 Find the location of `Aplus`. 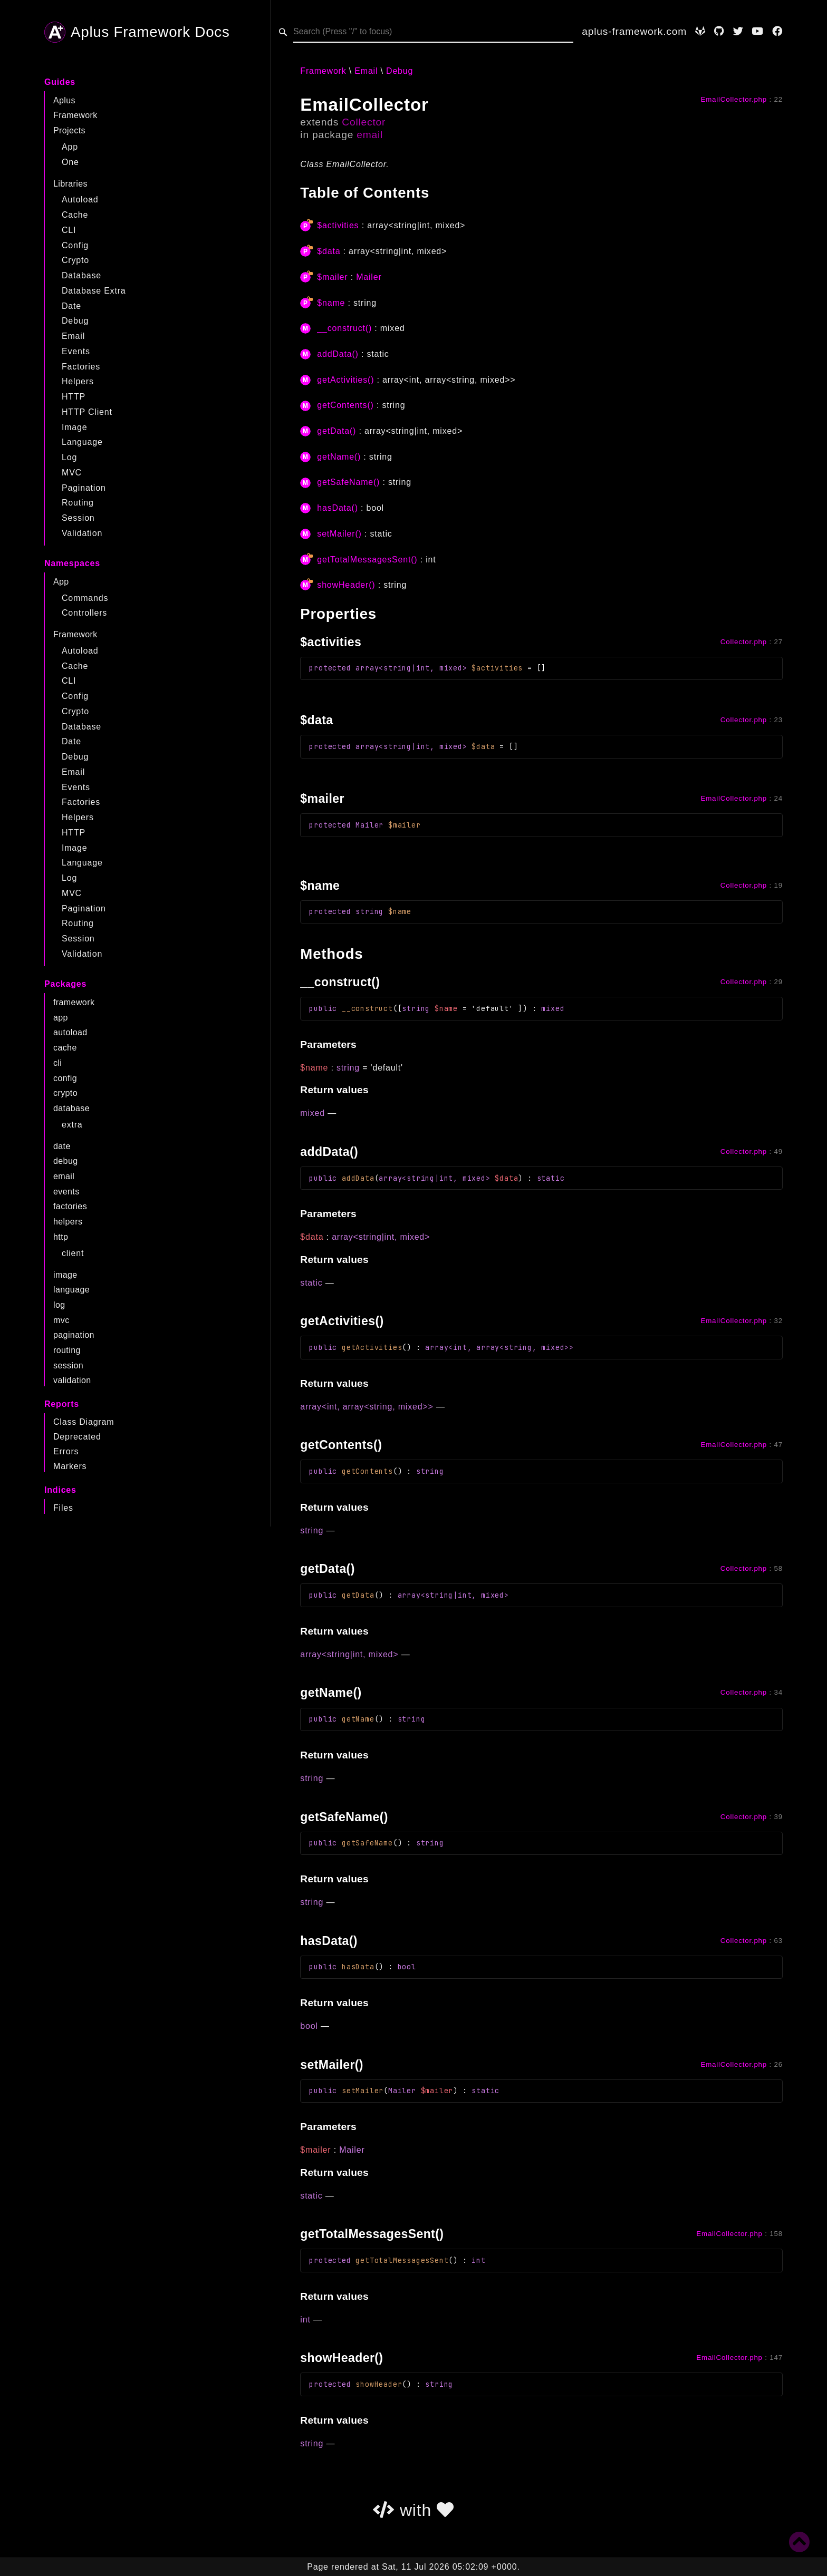

Aplus is located at coordinates (64, 100).